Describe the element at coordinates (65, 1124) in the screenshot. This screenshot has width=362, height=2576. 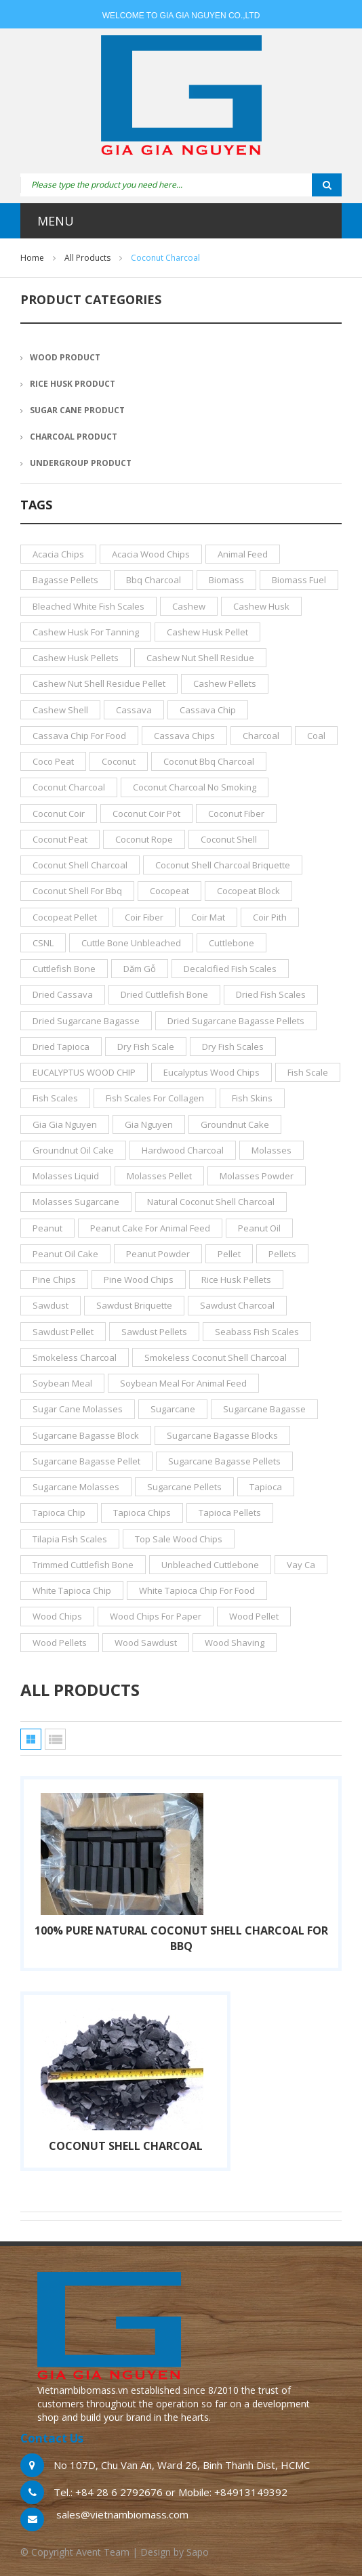
I see `gia gia nguyen` at that location.